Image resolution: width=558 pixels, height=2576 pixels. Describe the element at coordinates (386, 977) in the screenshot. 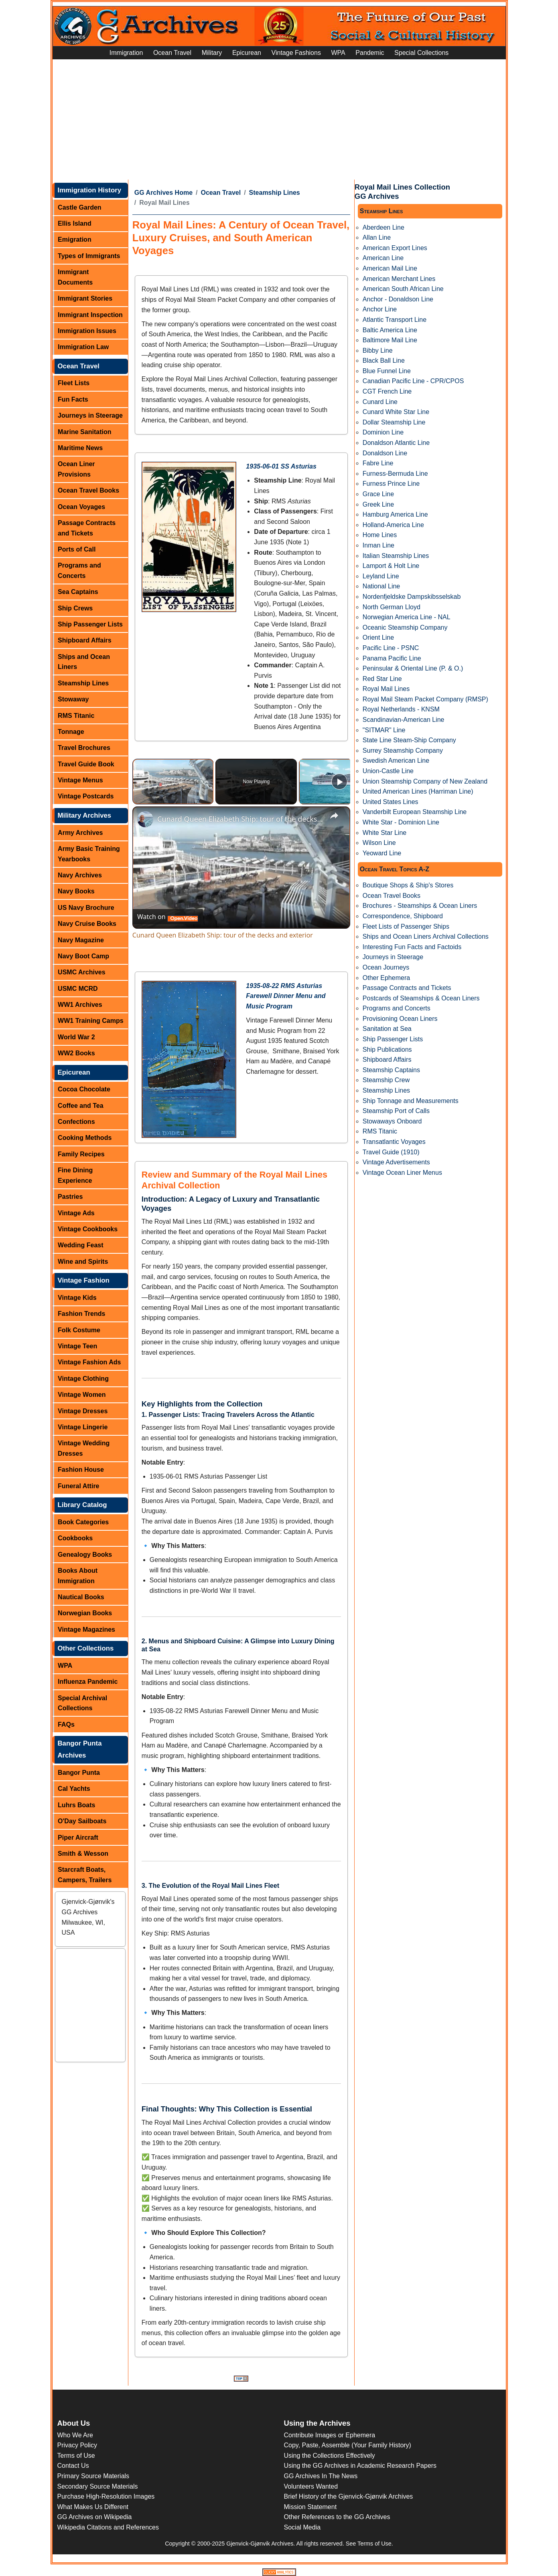

I see `Other Ephemera` at that location.